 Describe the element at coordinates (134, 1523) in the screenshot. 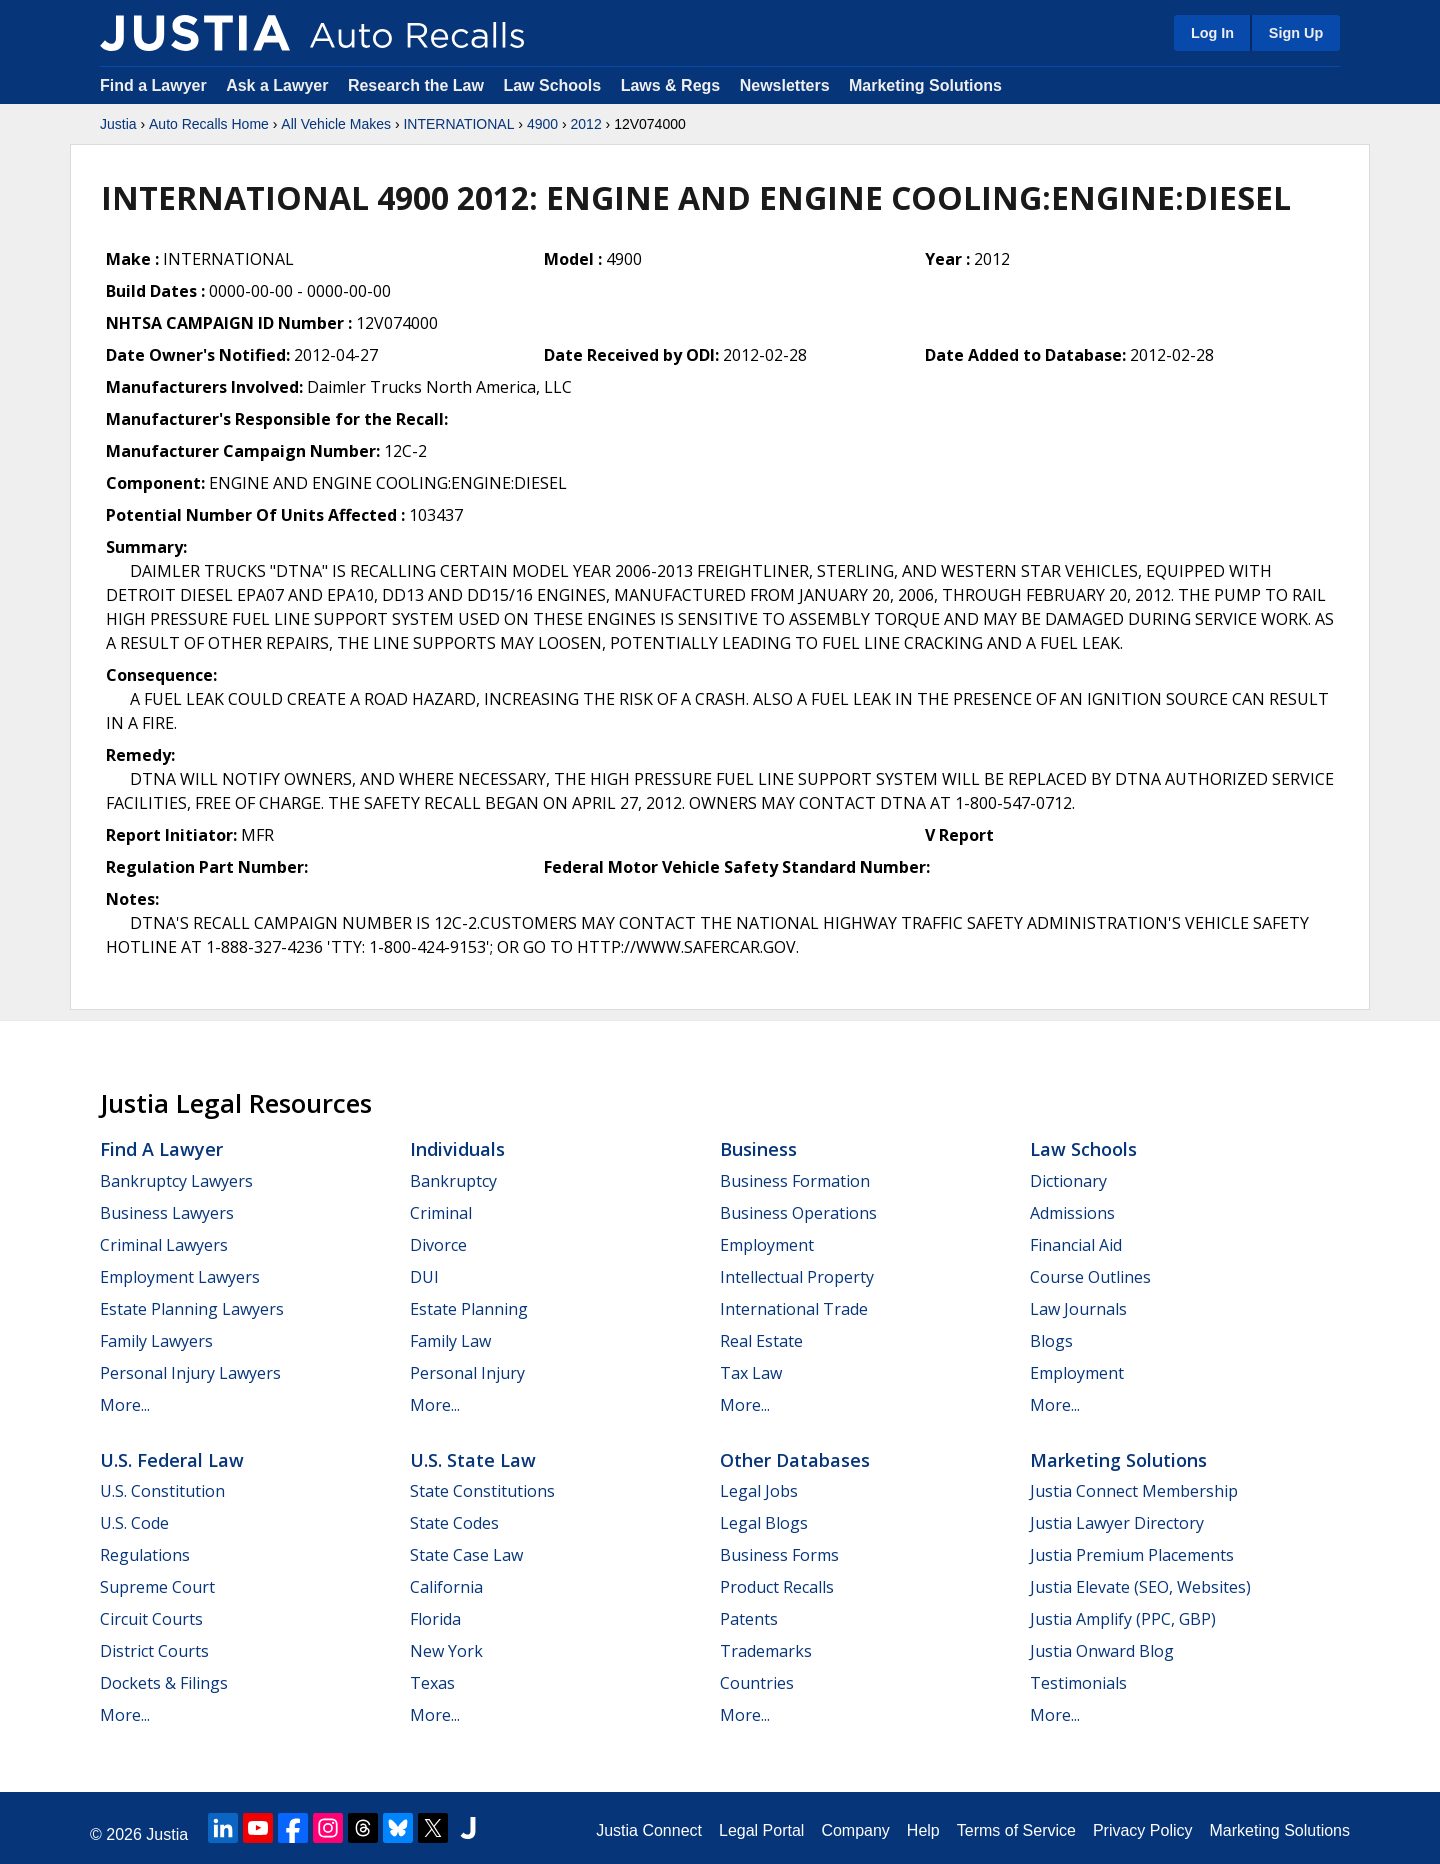

I see `U.S. Code` at that location.